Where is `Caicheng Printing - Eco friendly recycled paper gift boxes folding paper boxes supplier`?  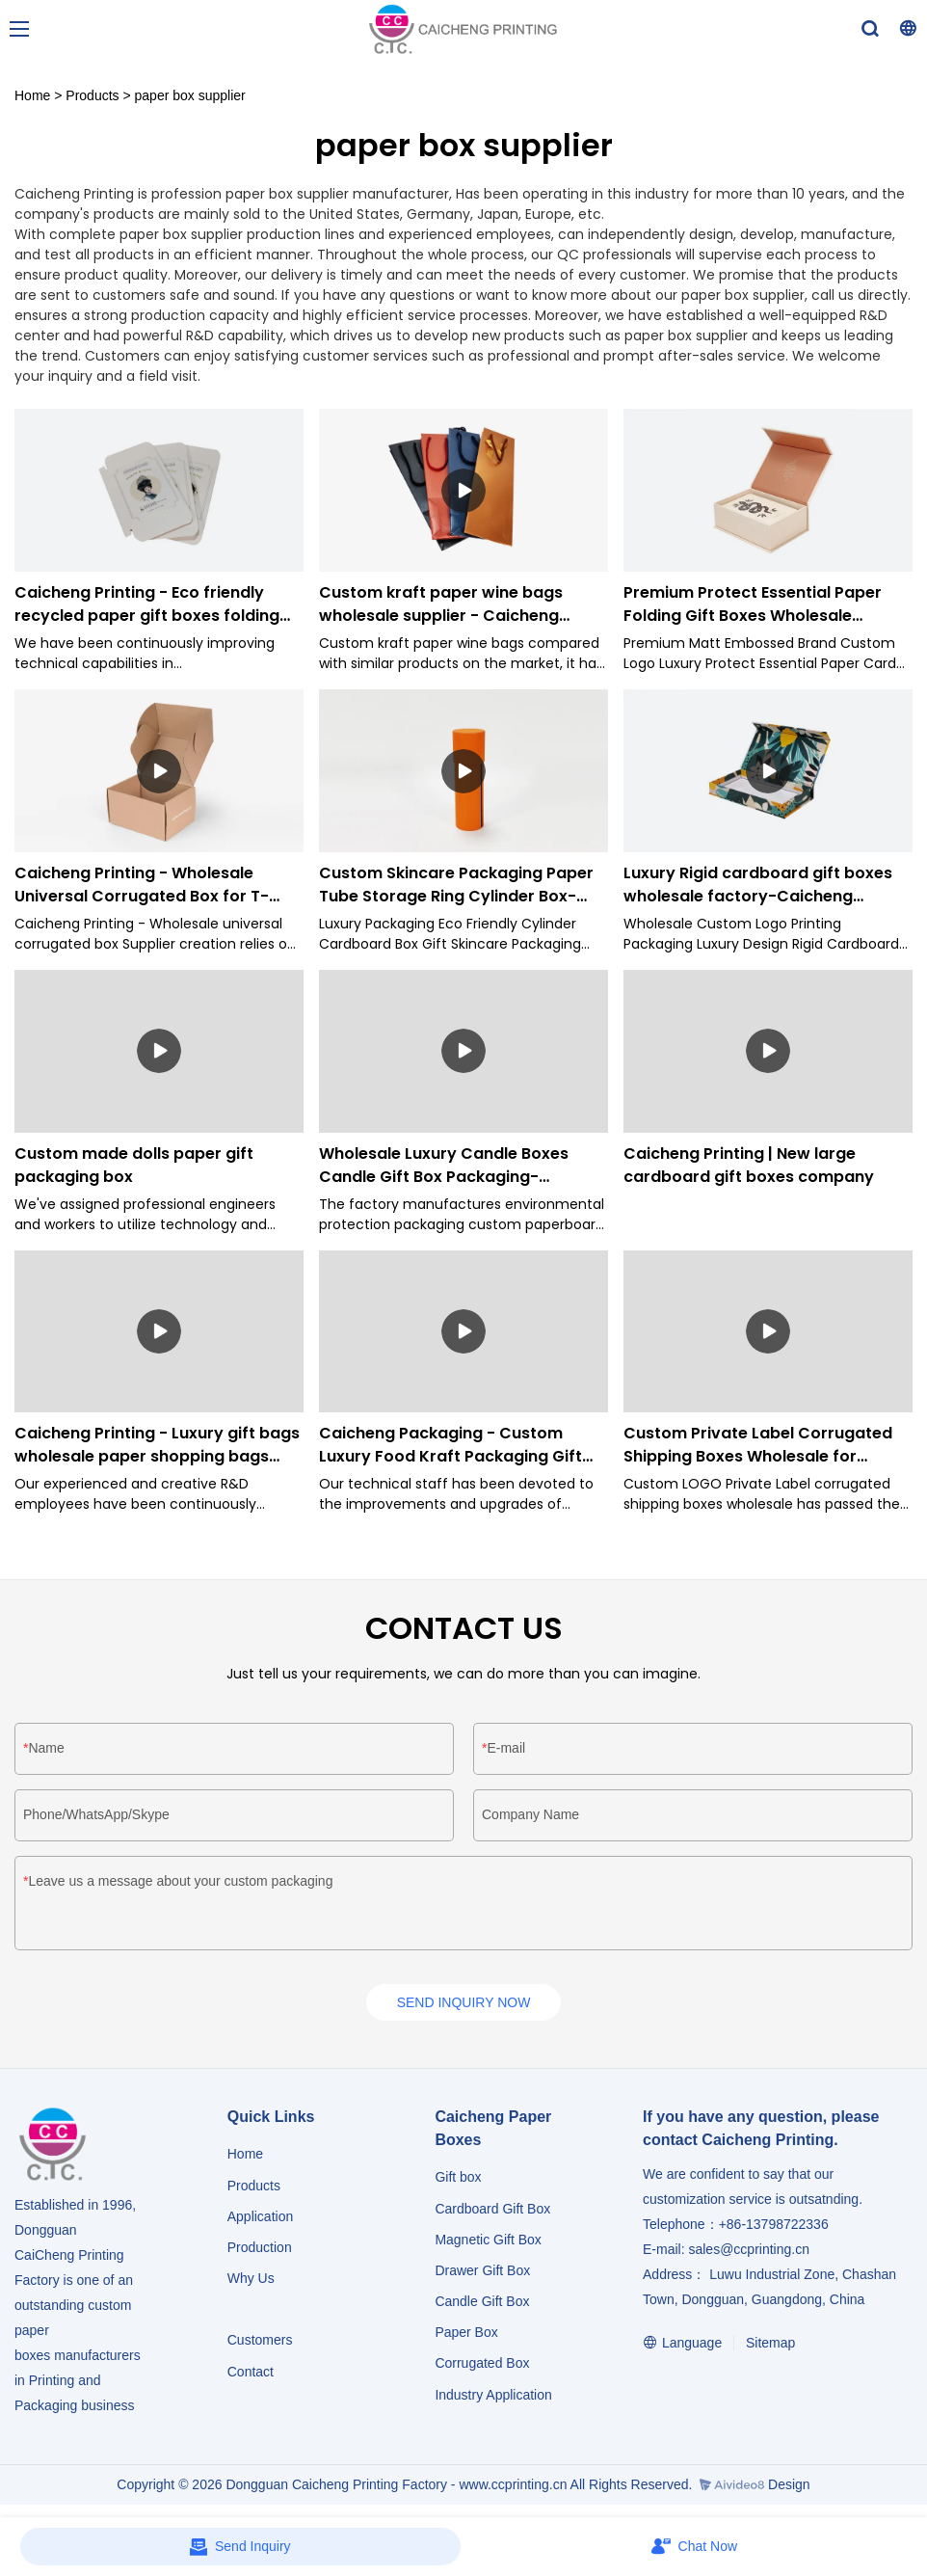
Caicheng Printing - Eco friendly recycled paper gift boxes folding paper boxes supplier is located at coordinates (146, 604).